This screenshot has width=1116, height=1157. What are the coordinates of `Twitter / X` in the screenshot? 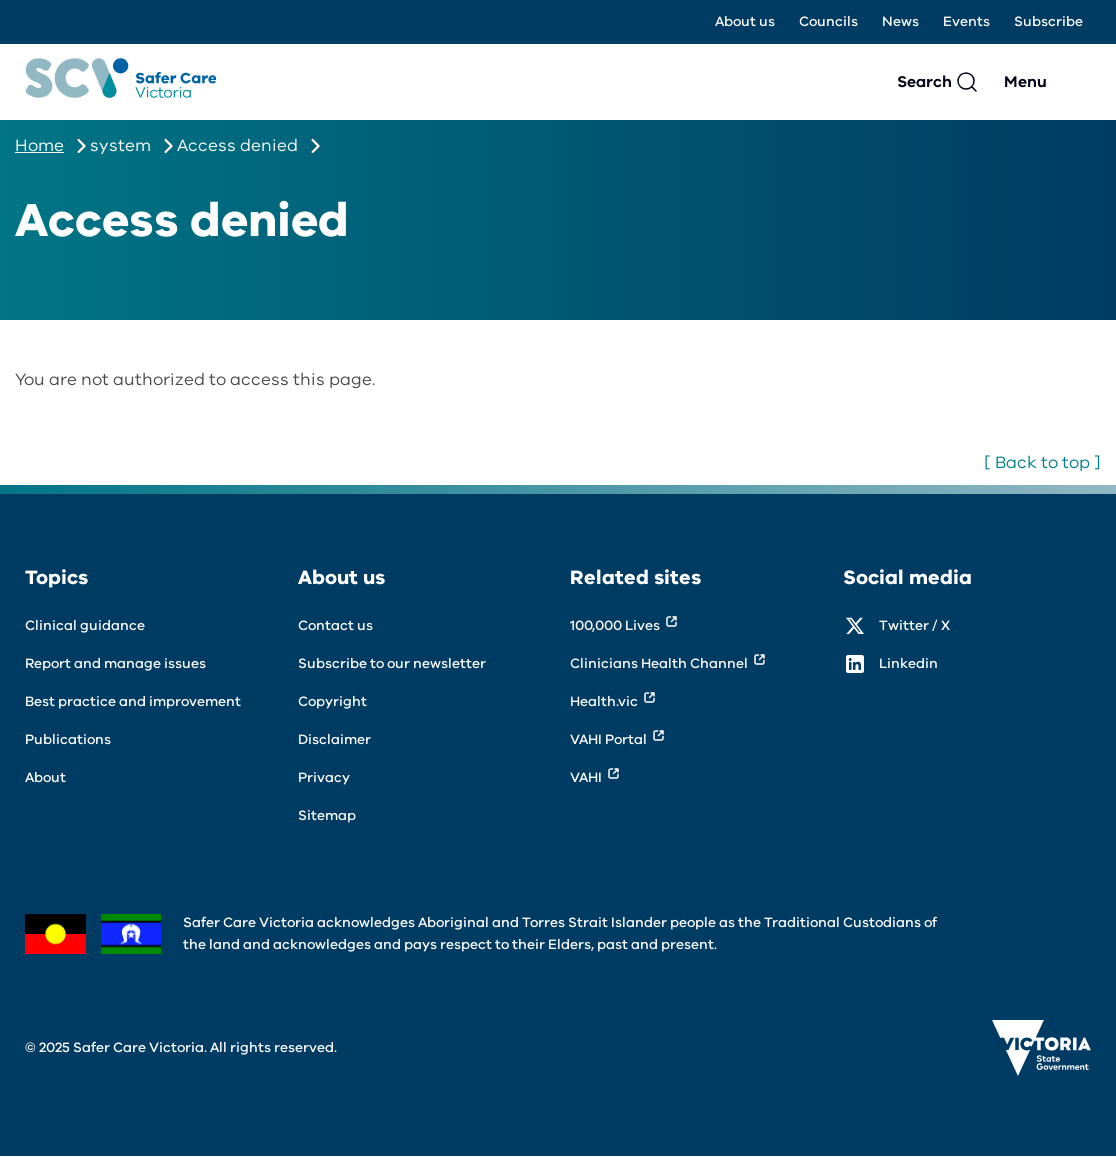 It's located at (914, 625).